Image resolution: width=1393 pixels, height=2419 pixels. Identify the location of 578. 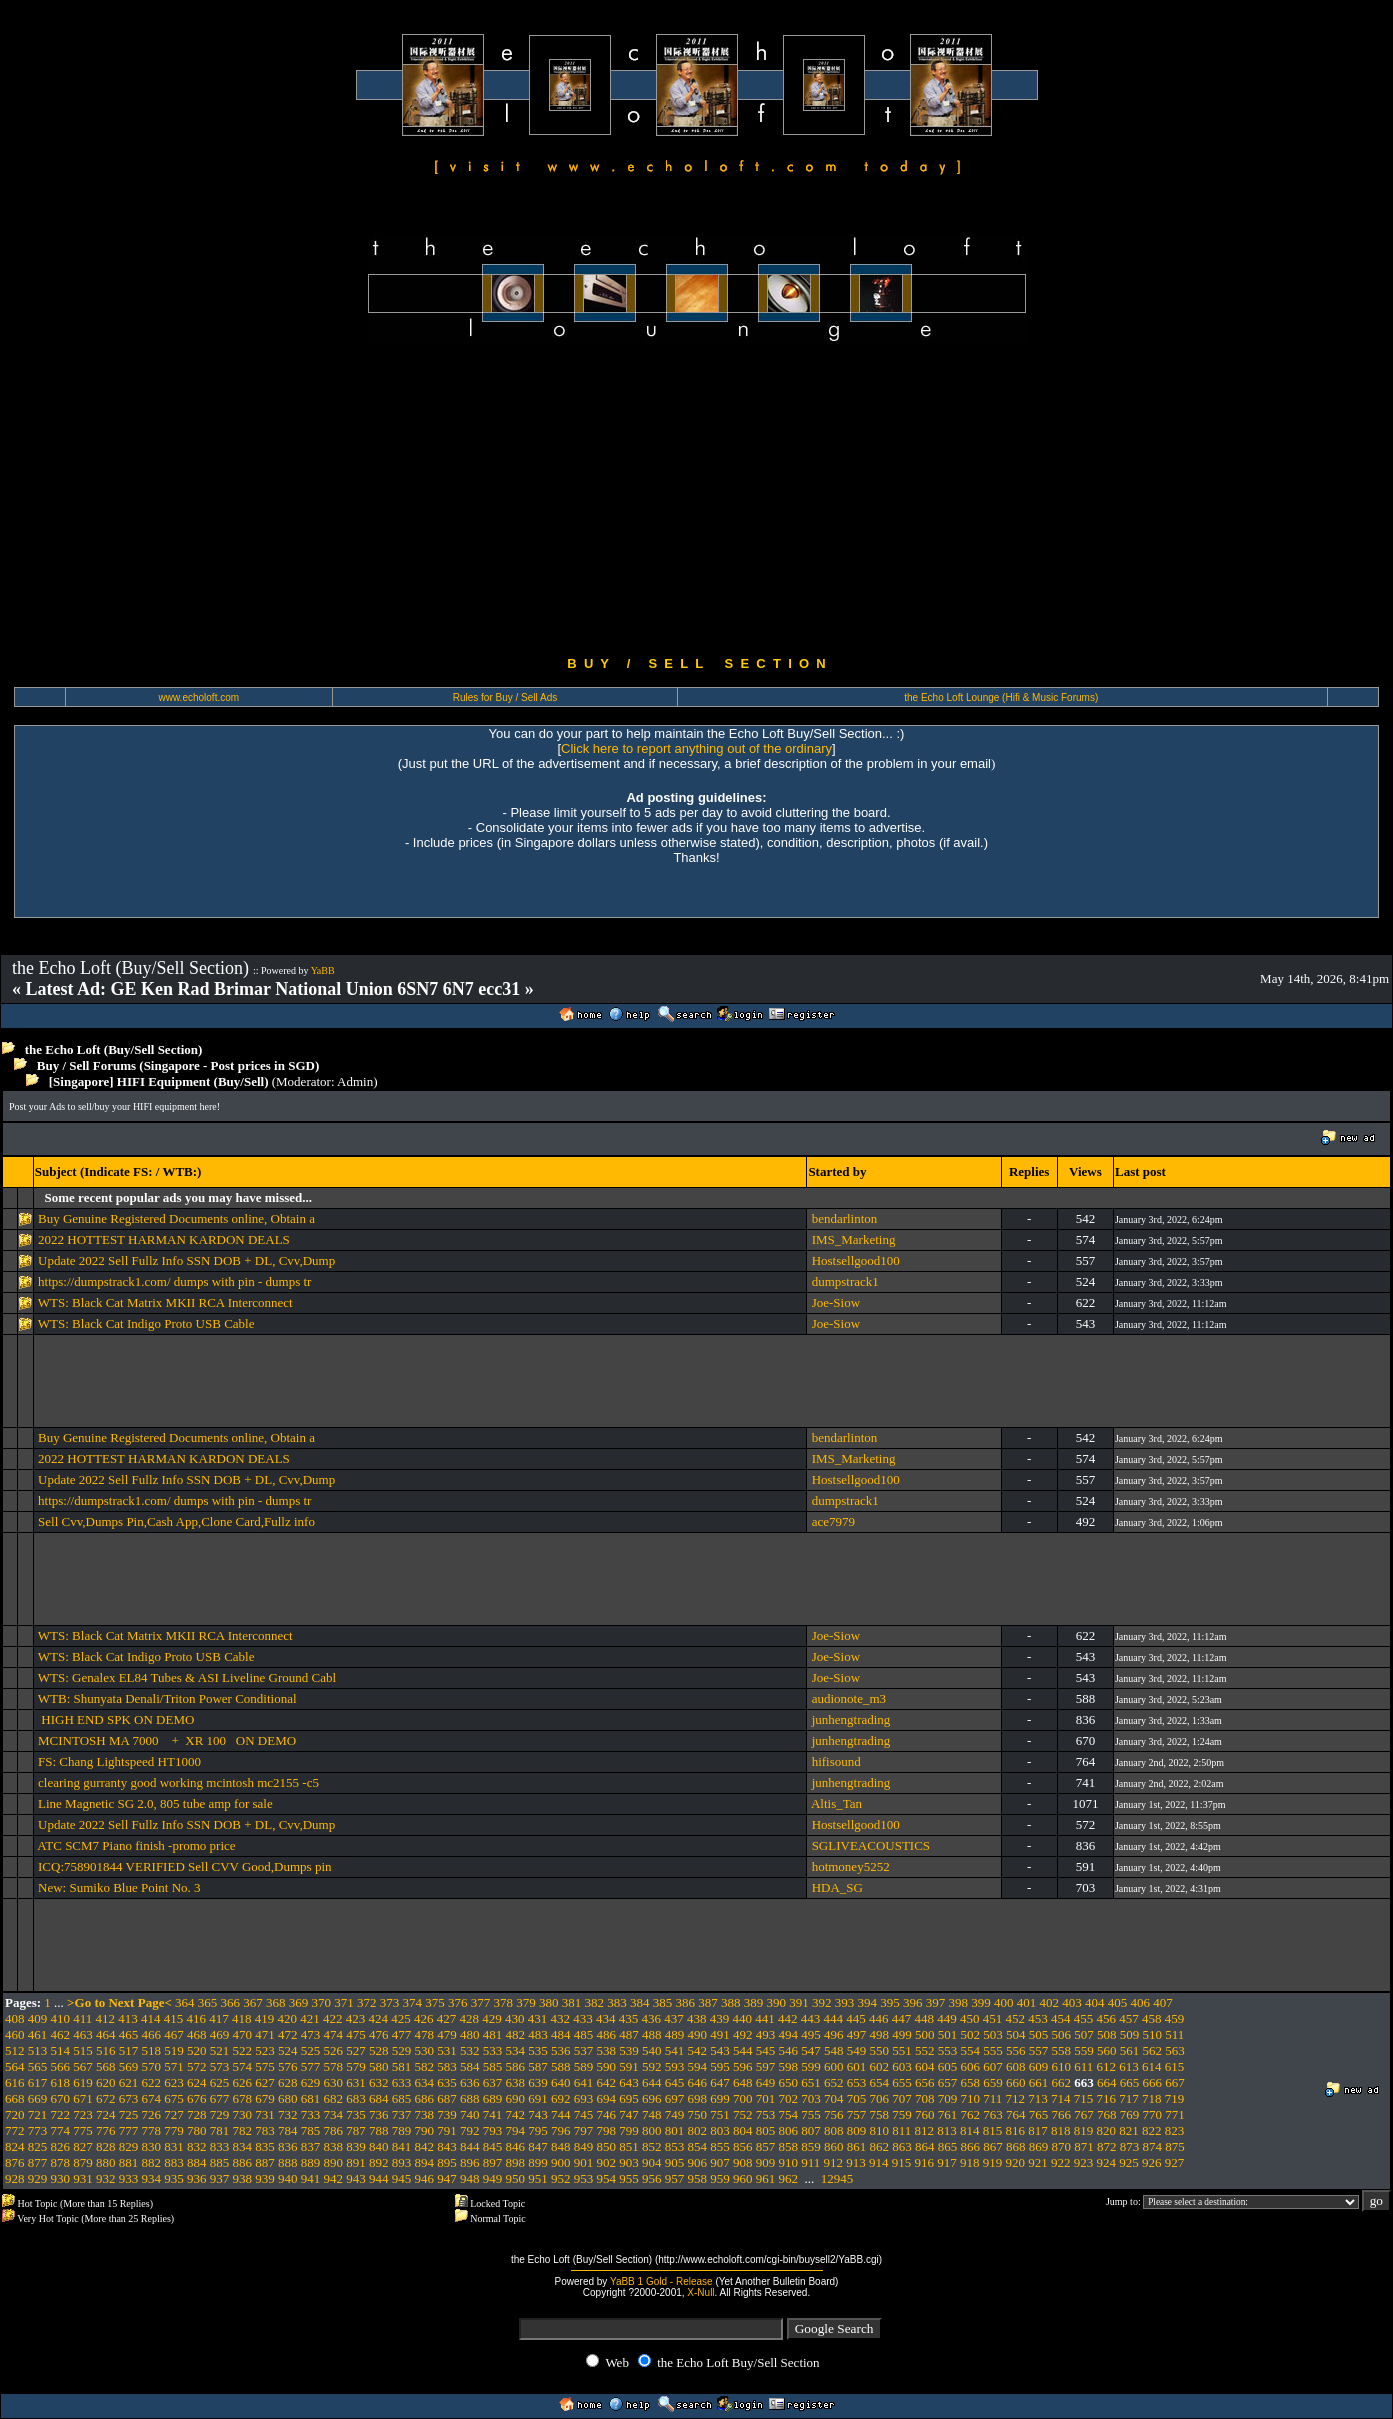
(334, 2066).